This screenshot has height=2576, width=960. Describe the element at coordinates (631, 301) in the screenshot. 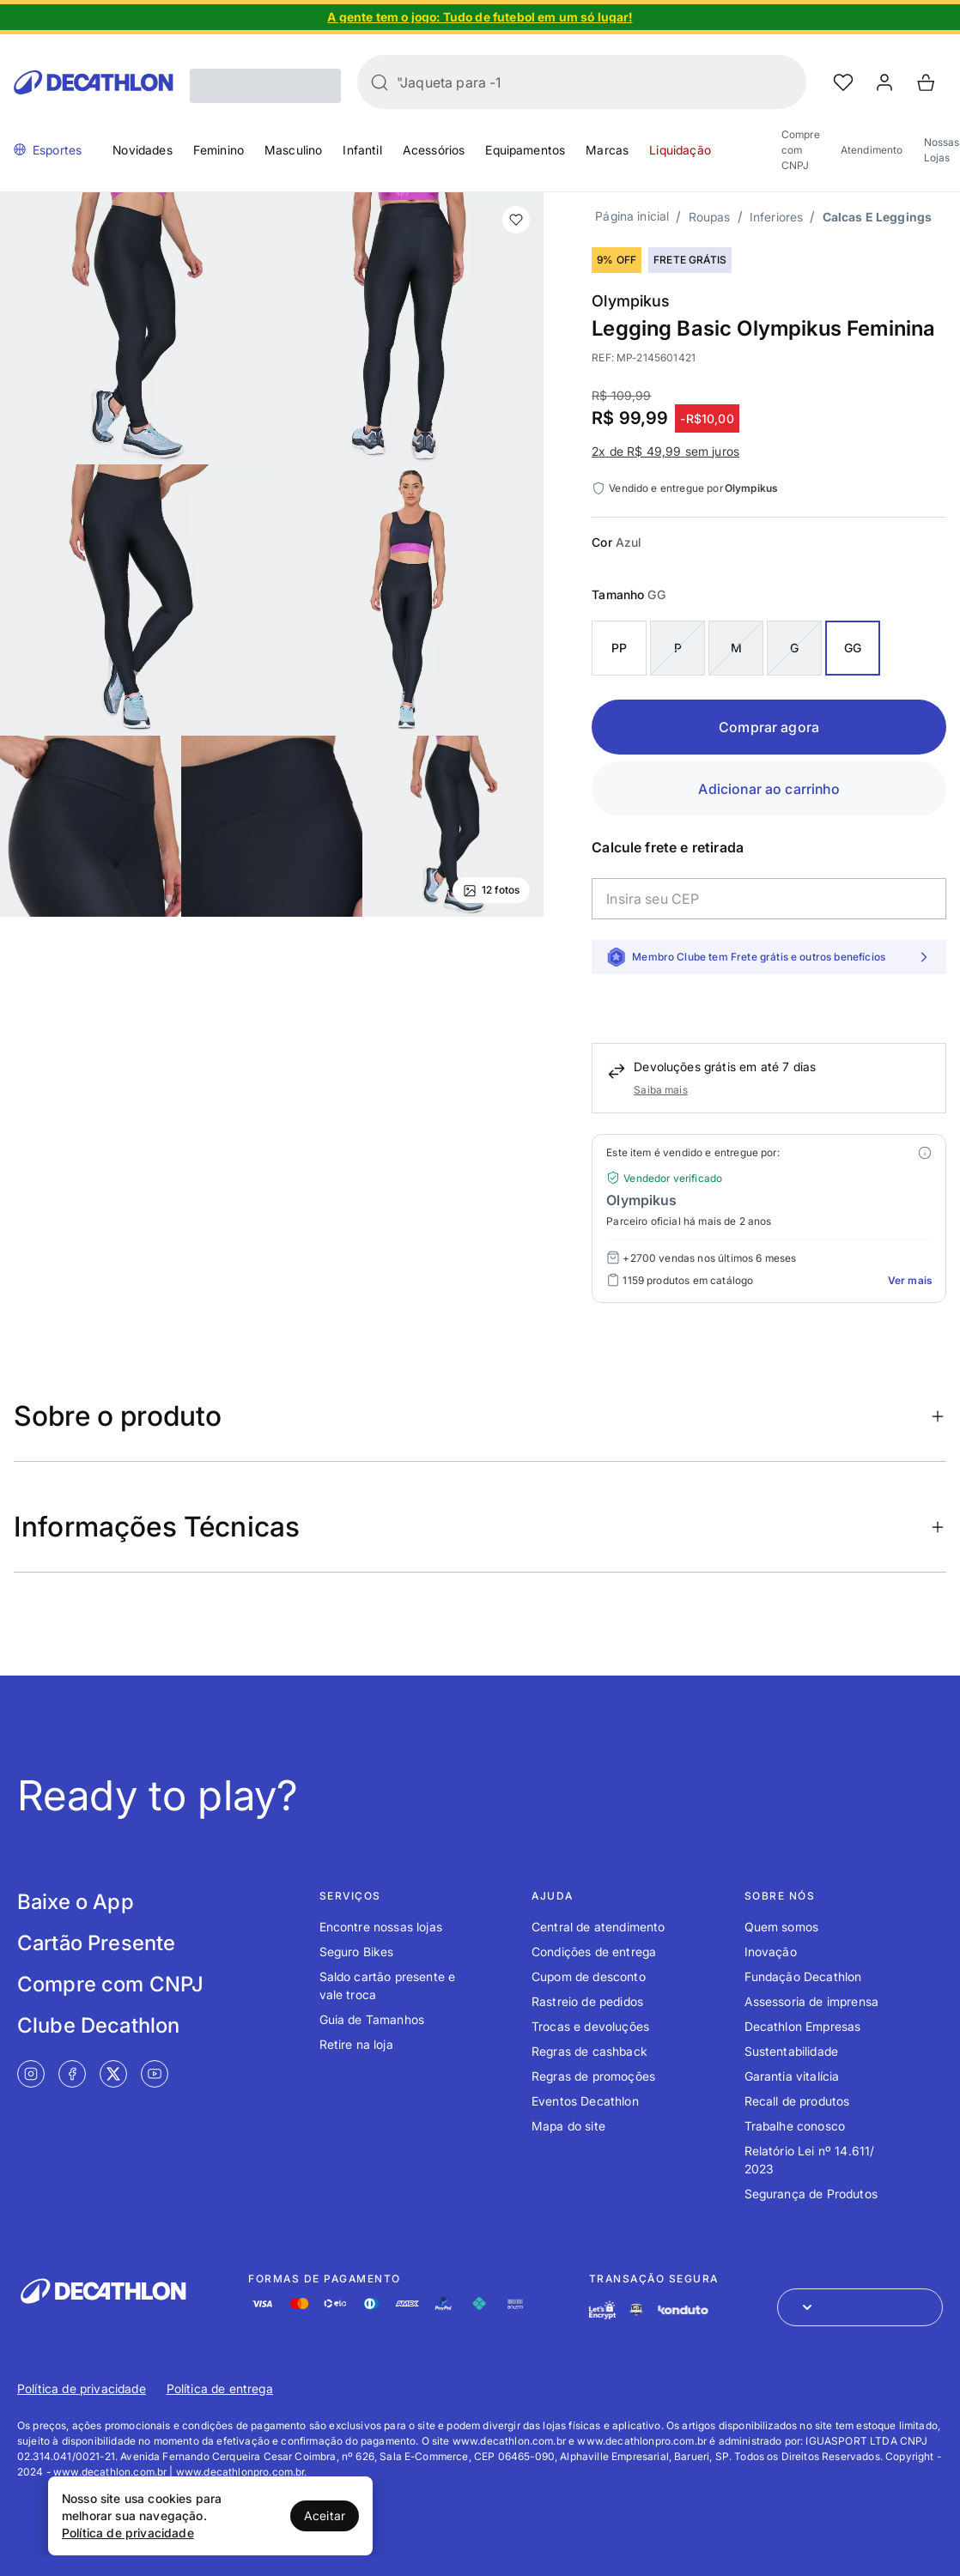

I see `Olympikus` at that location.